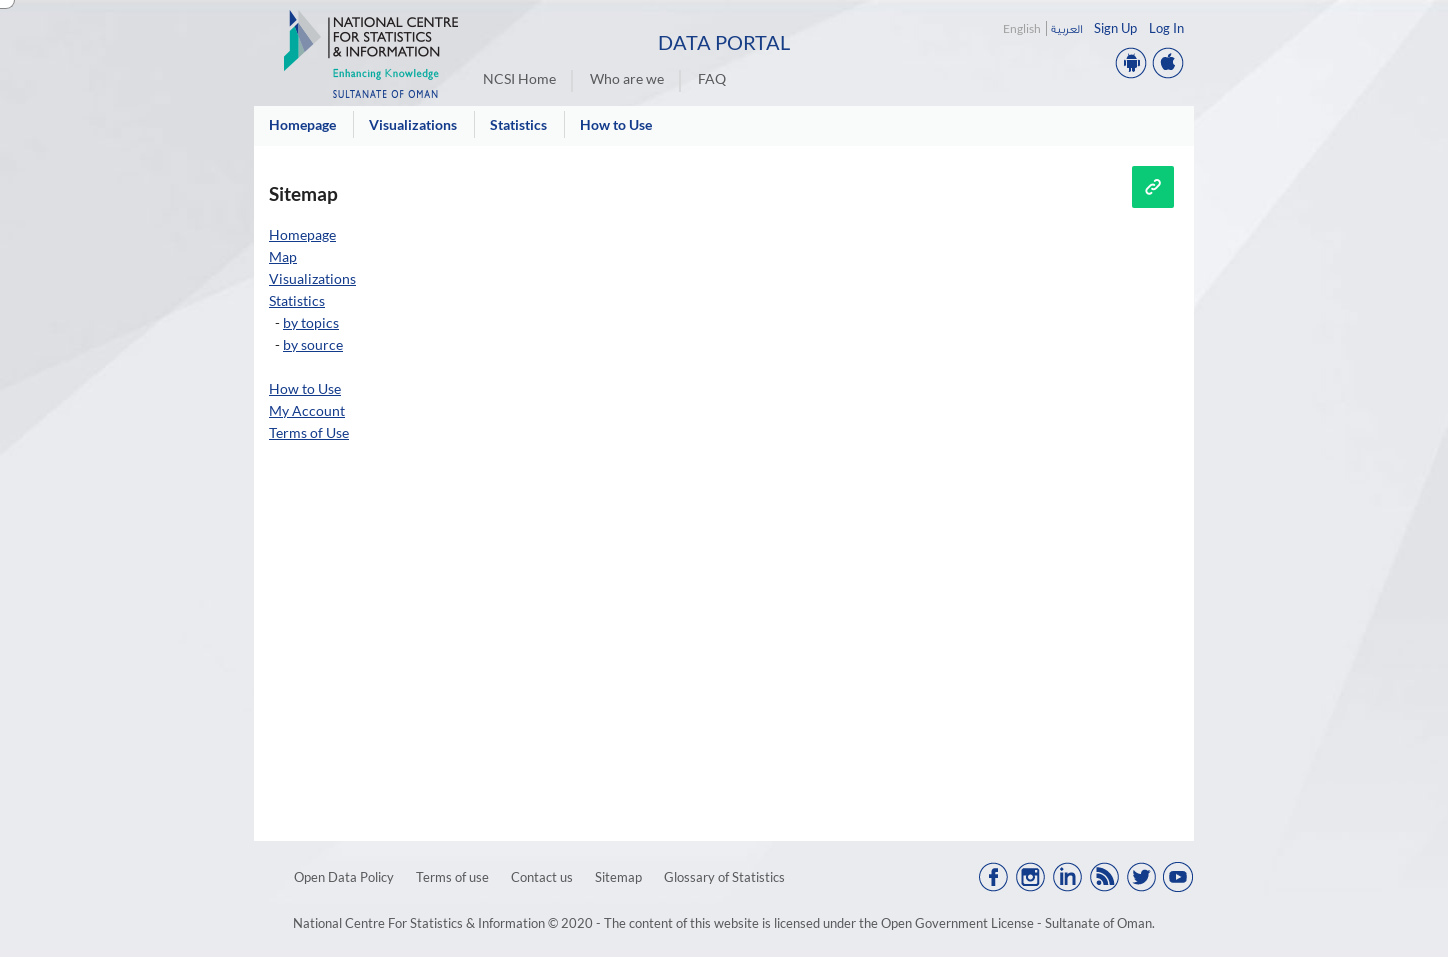  Describe the element at coordinates (312, 278) in the screenshot. I see `Visualizations` at that location.